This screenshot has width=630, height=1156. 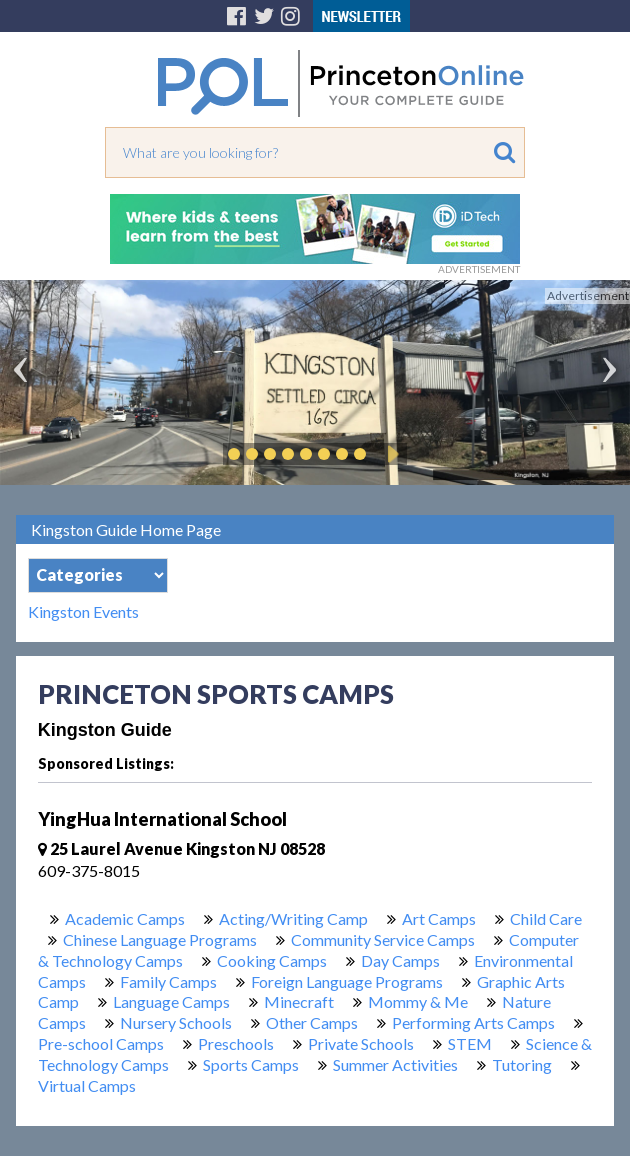 What do you see at coordinates (293, 918) in the screenshot?
I see `Acting/Writing Camp` at bounding box center [293, 918].